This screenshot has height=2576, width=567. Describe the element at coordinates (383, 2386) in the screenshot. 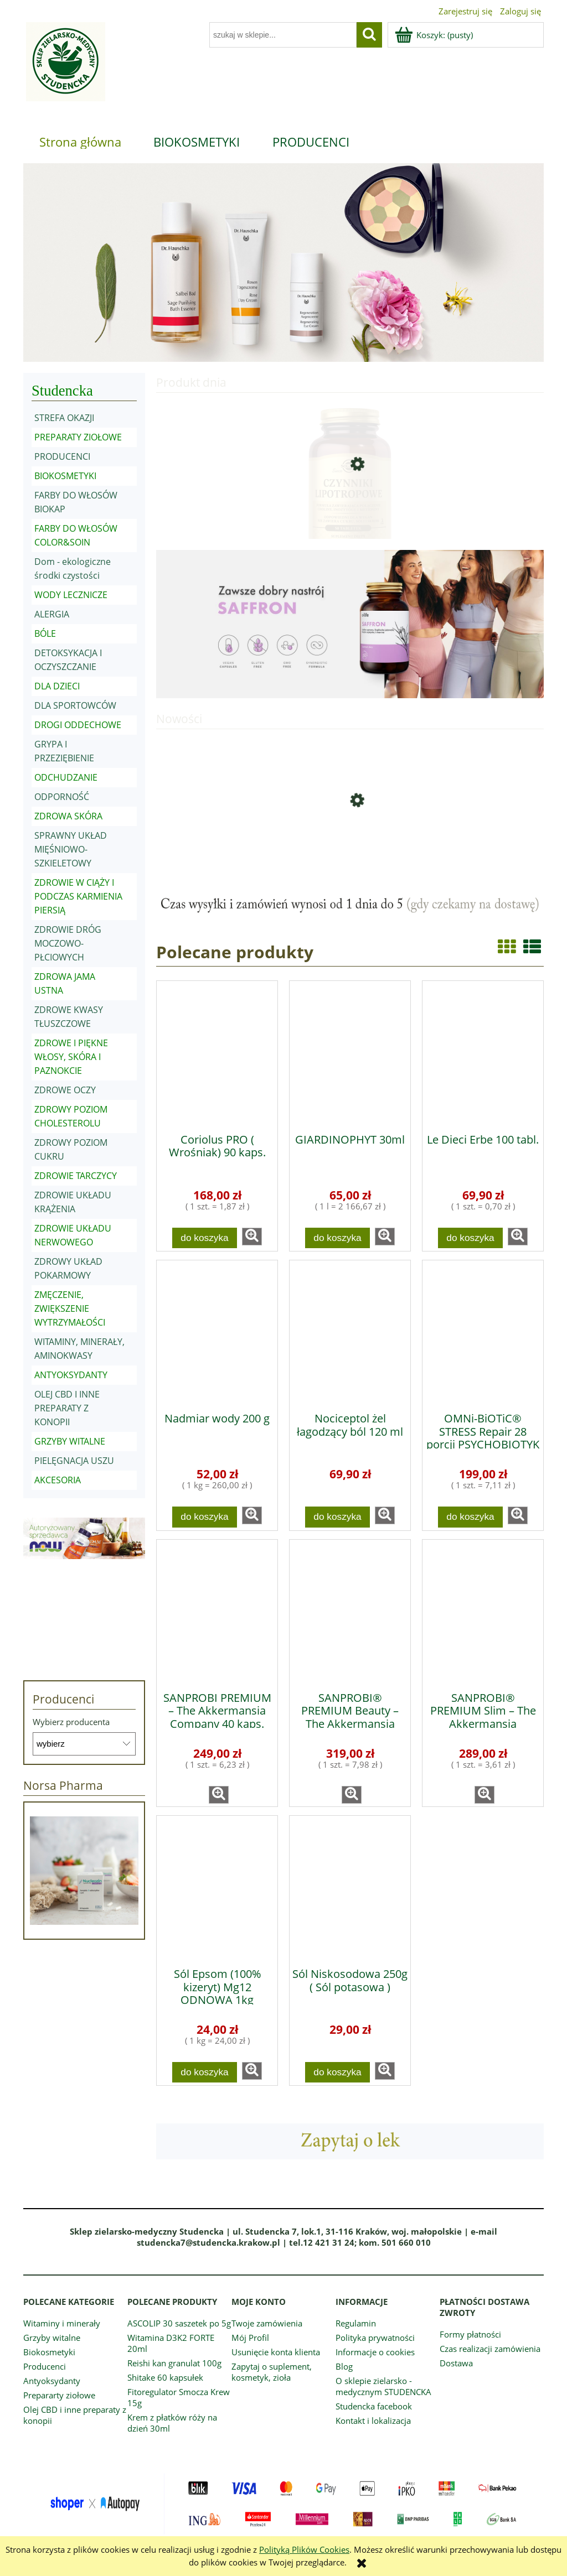

I see `O sklepie zielarsko - medycznym STUDENCKA` at that location.